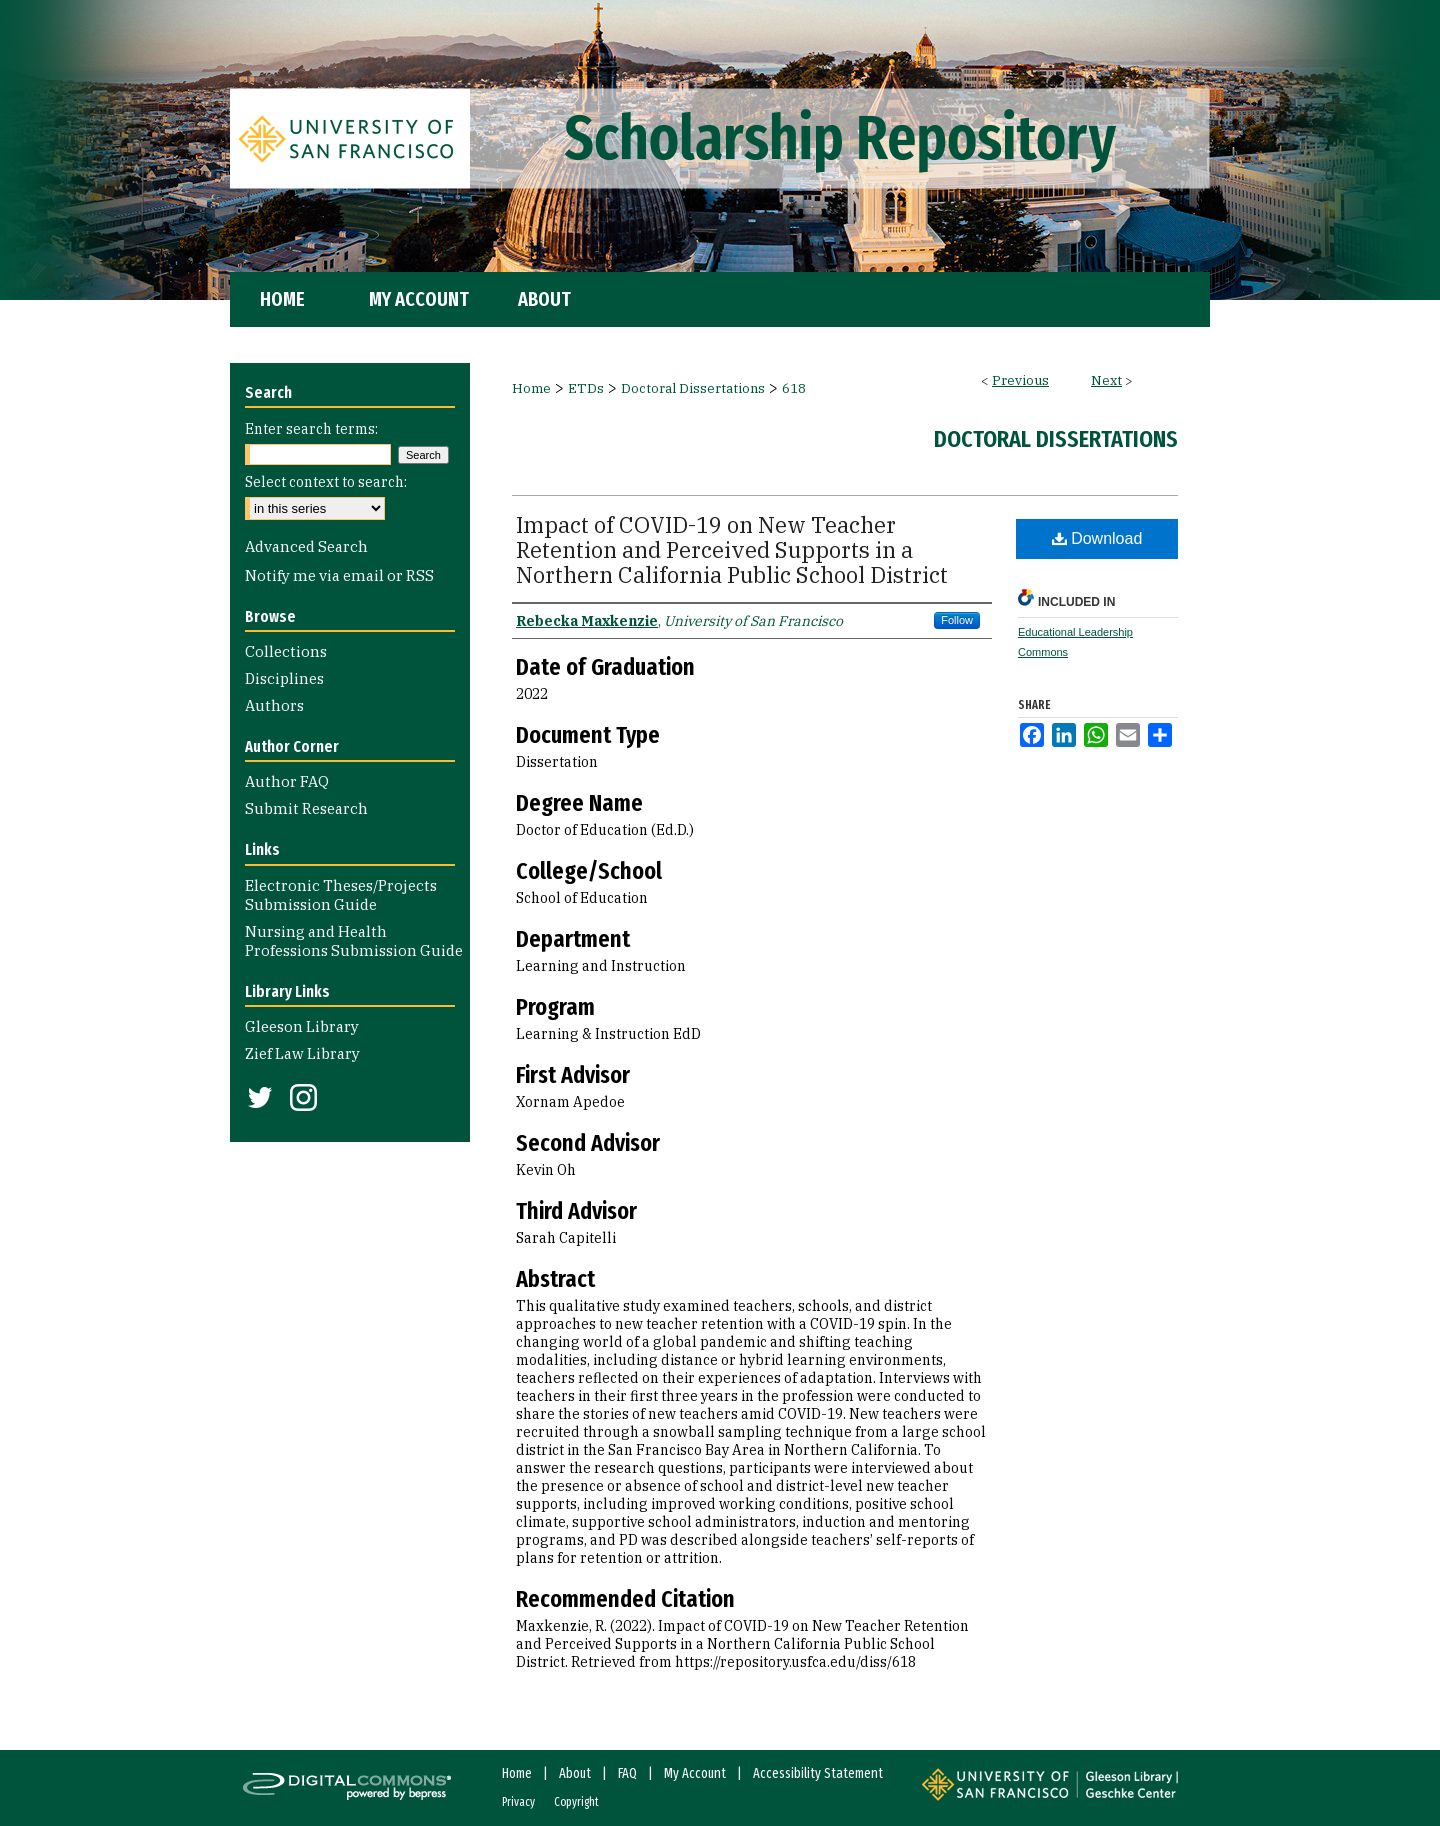 The width and height of the screenshot is (1440, 1826). What do you see at coordinates (531, 388) in the screenshot?
I see `Home` at bounding box center [531, 388].